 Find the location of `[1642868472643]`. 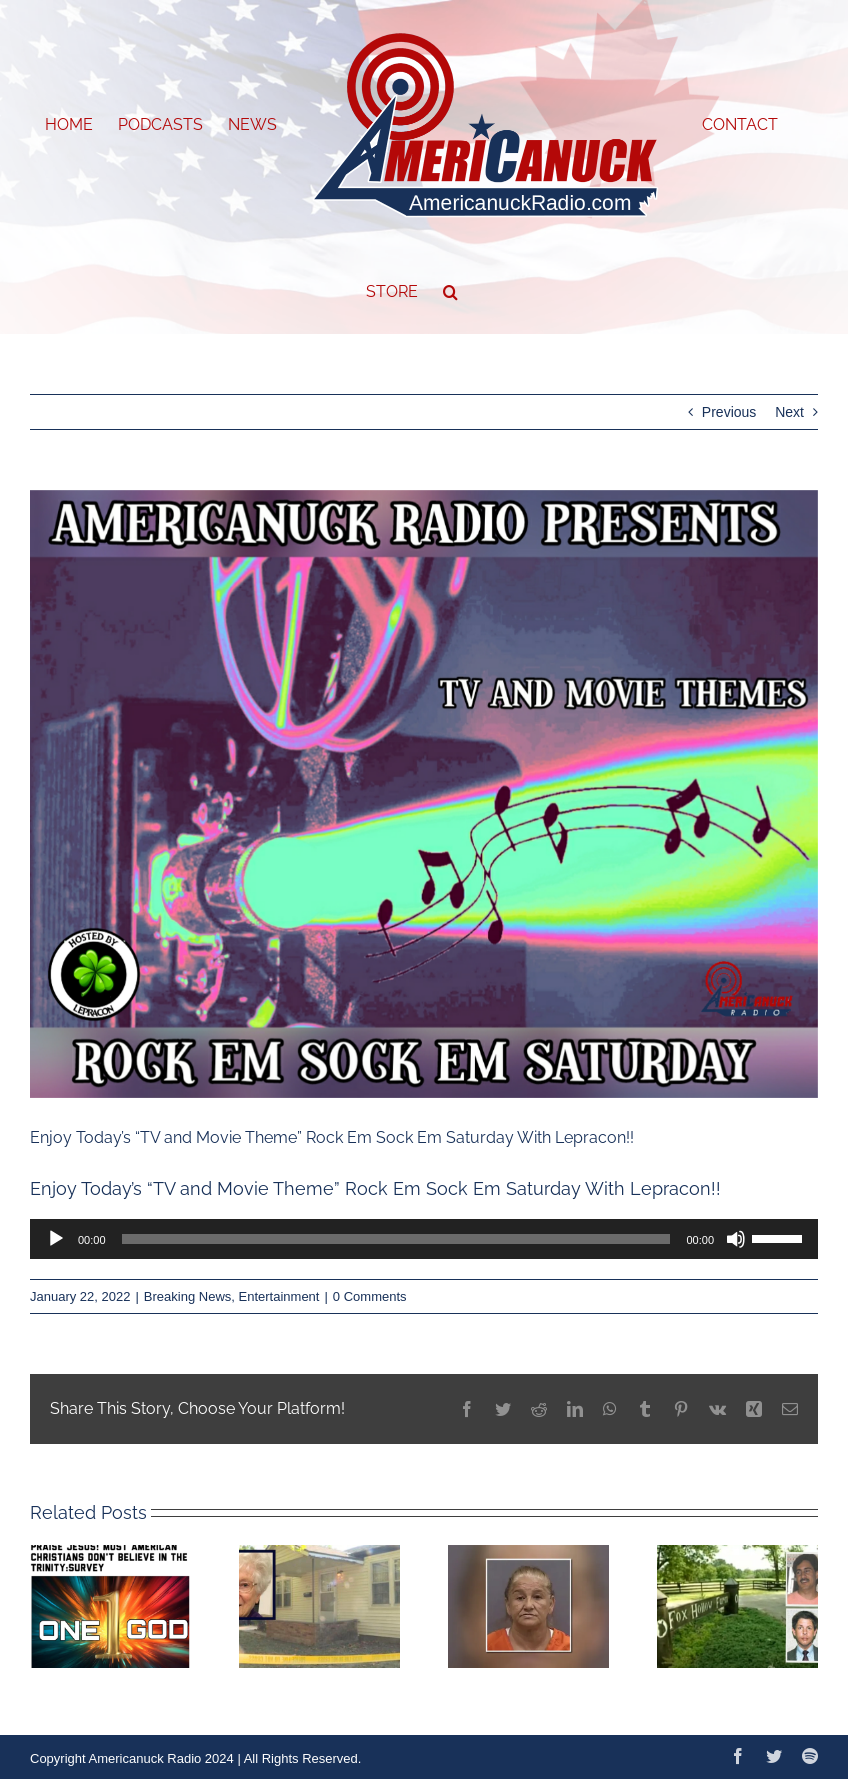

[1642868472643] is located at coordinates (424, 794).